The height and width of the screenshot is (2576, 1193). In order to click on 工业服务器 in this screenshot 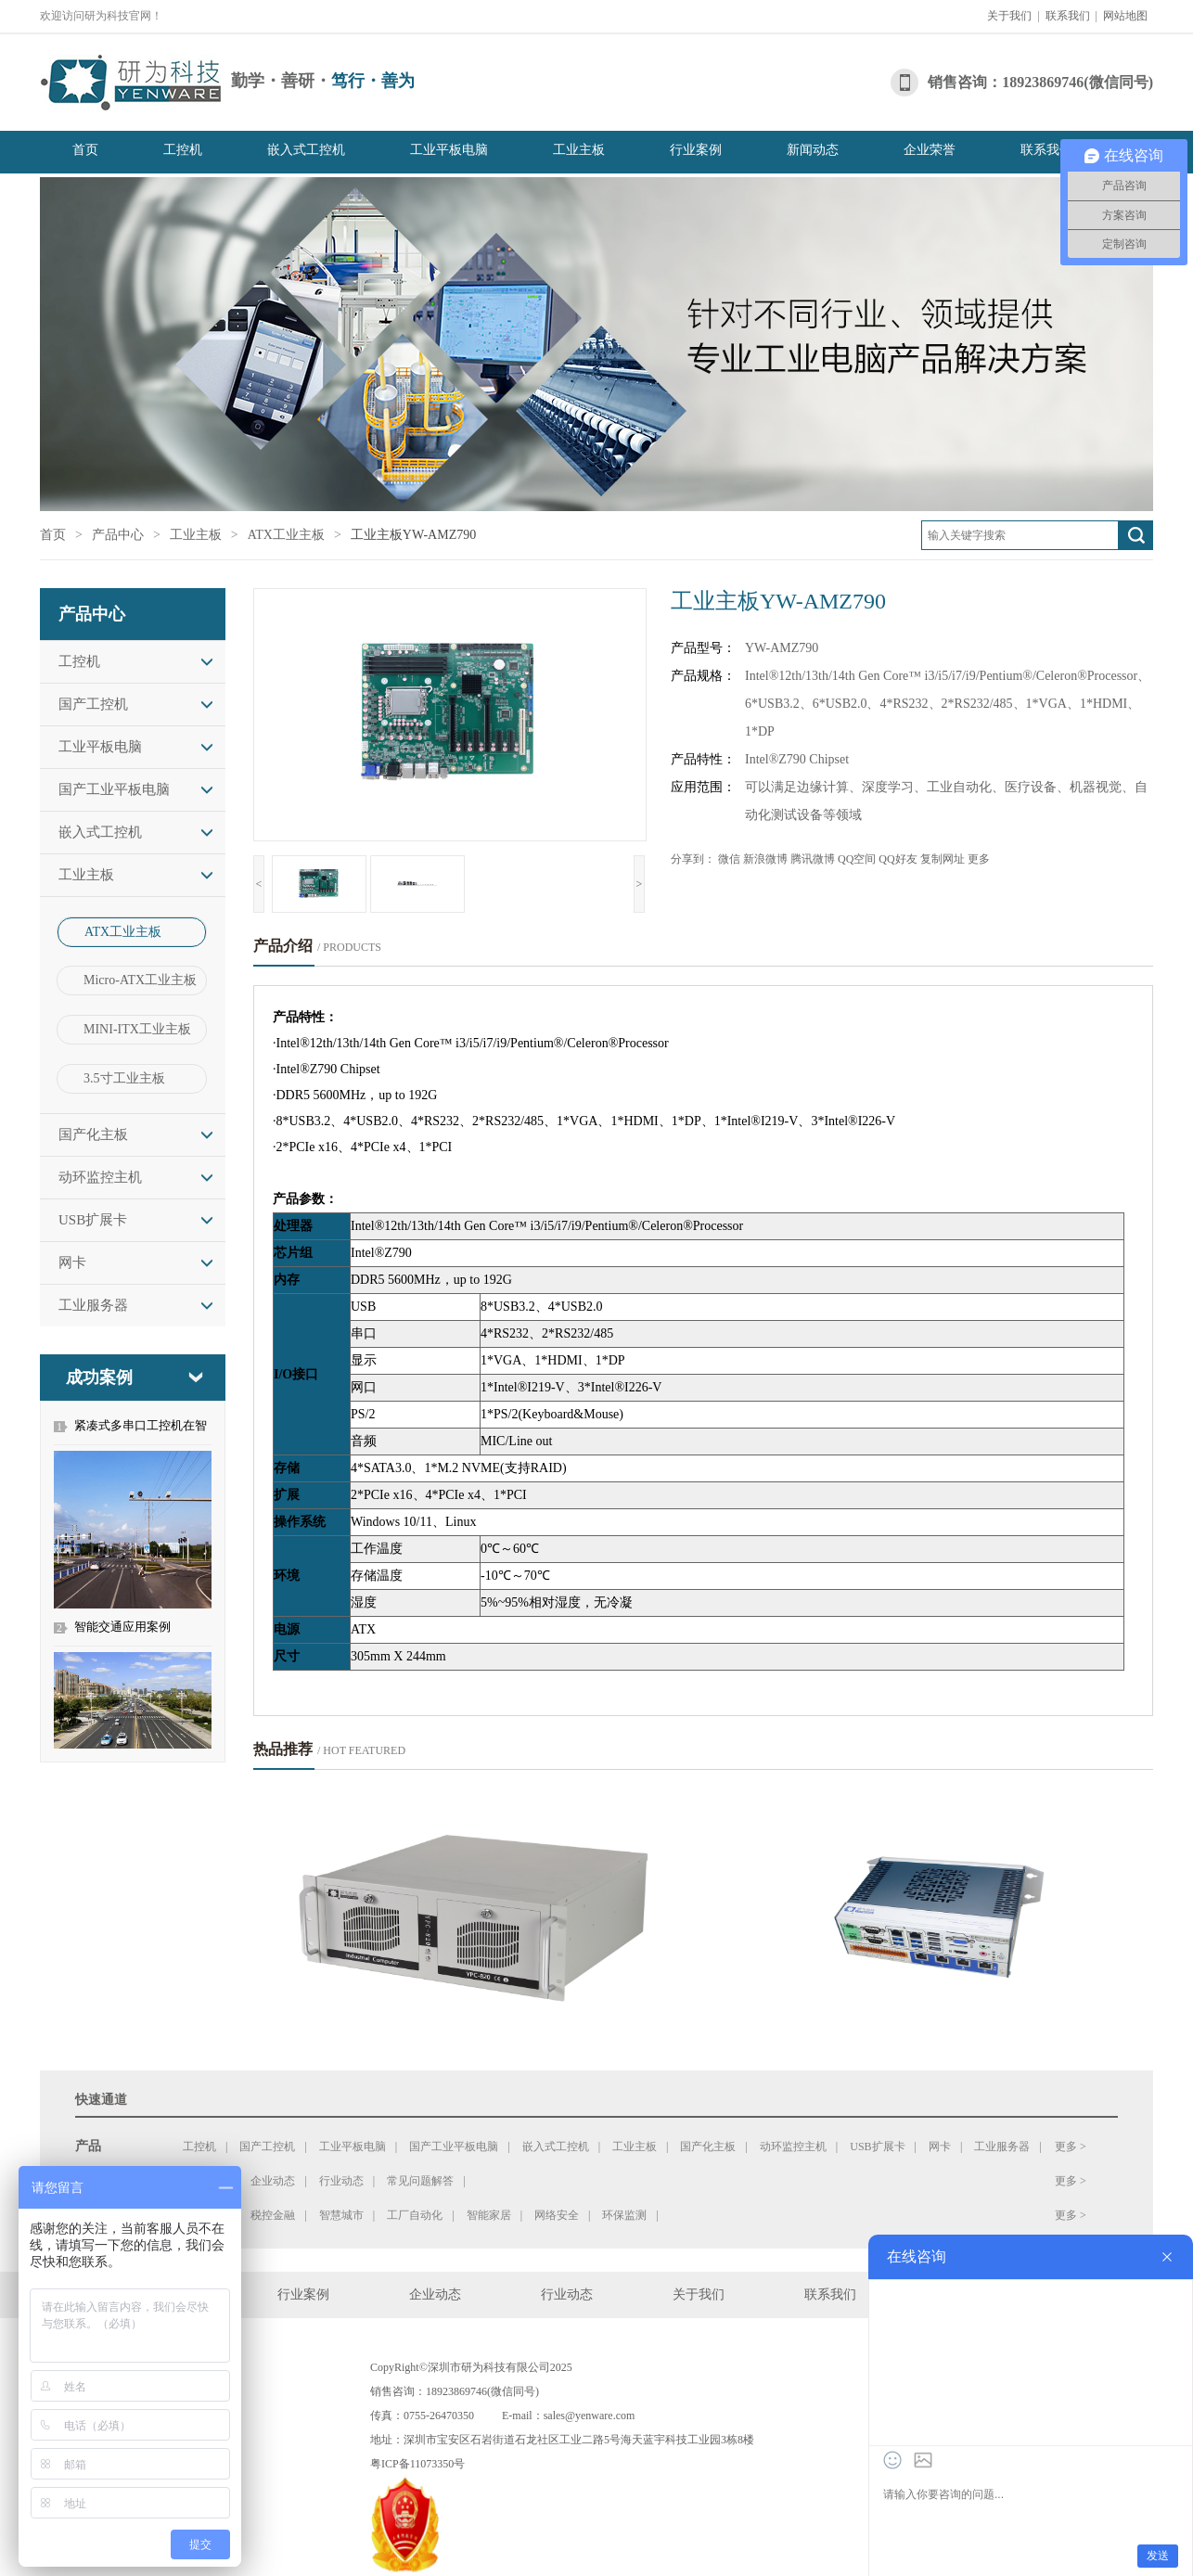, I will do `click(93, 1305)`.